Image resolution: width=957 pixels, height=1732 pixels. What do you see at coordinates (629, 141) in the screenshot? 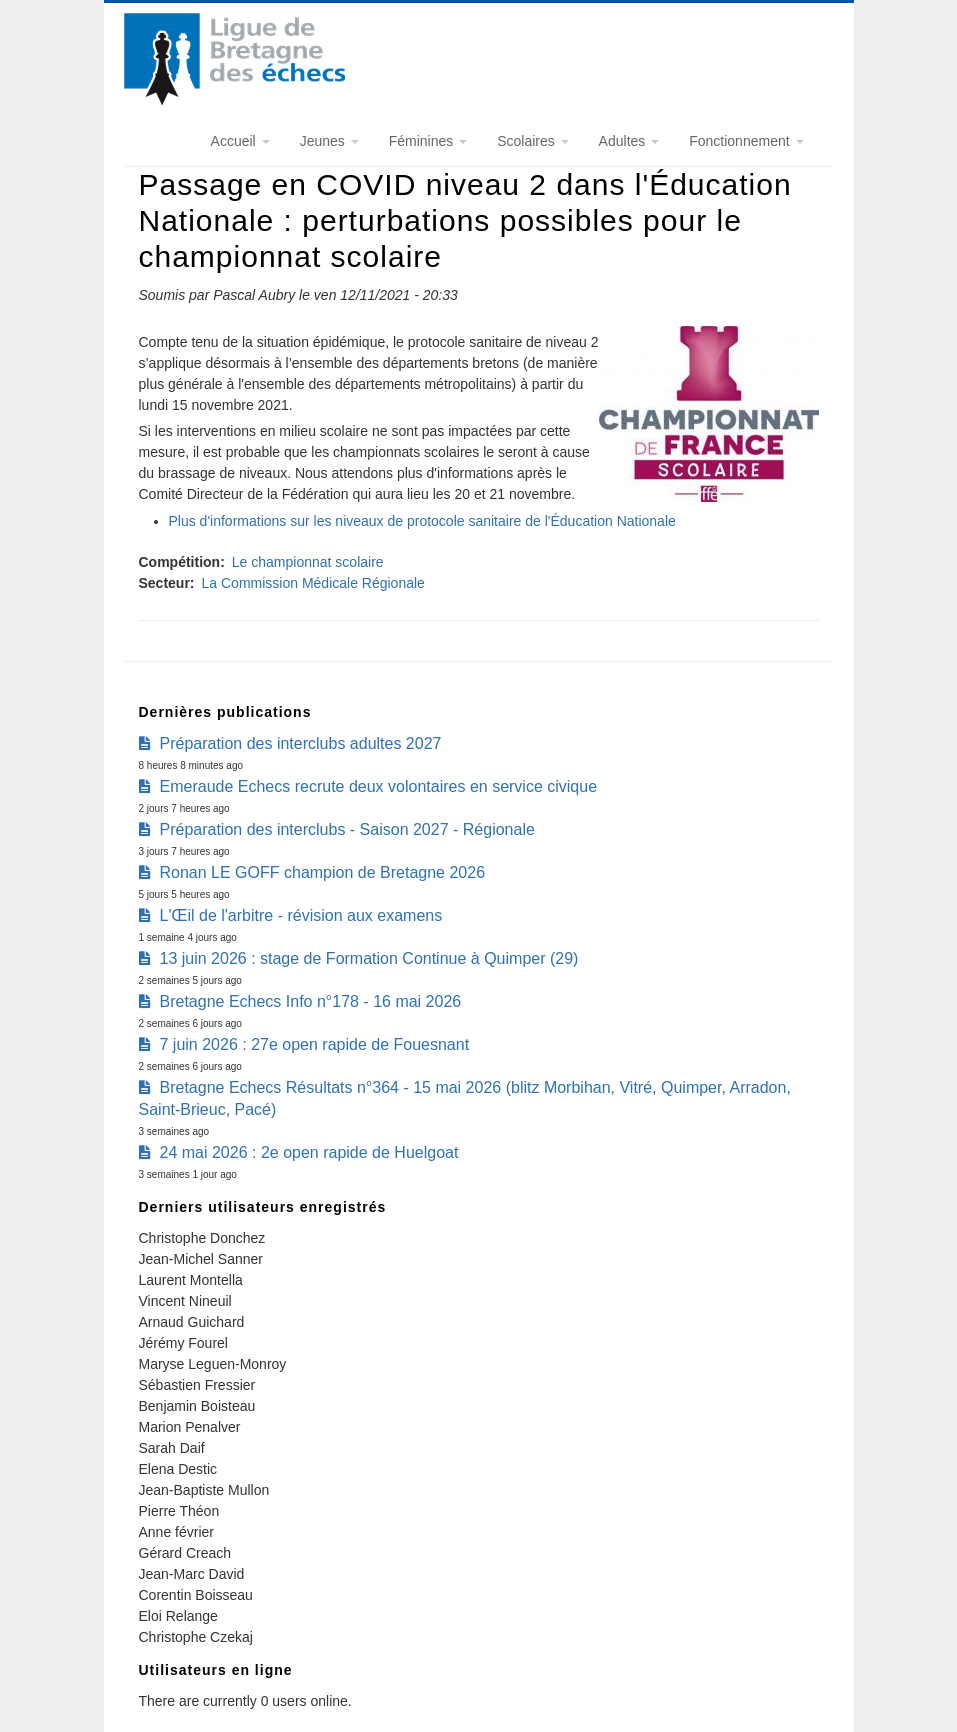
I see `Adultes` at bounding box center [629, 141].